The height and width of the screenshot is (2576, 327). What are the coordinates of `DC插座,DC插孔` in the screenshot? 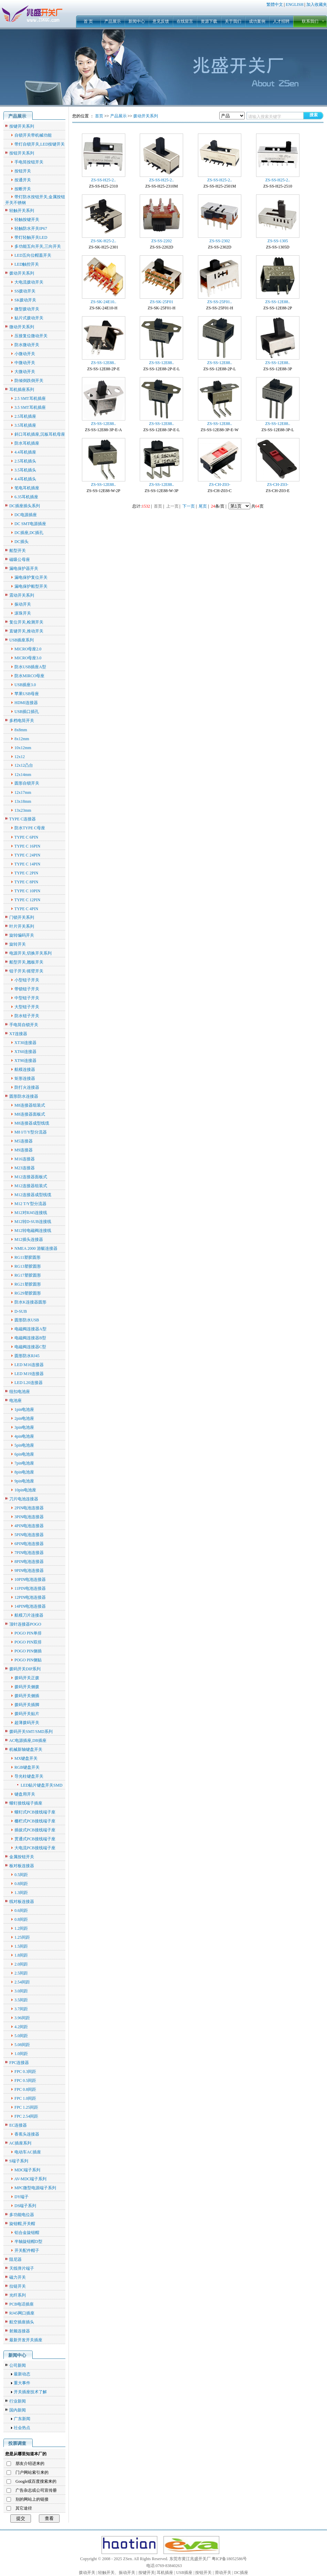 It's located at (28, 532).